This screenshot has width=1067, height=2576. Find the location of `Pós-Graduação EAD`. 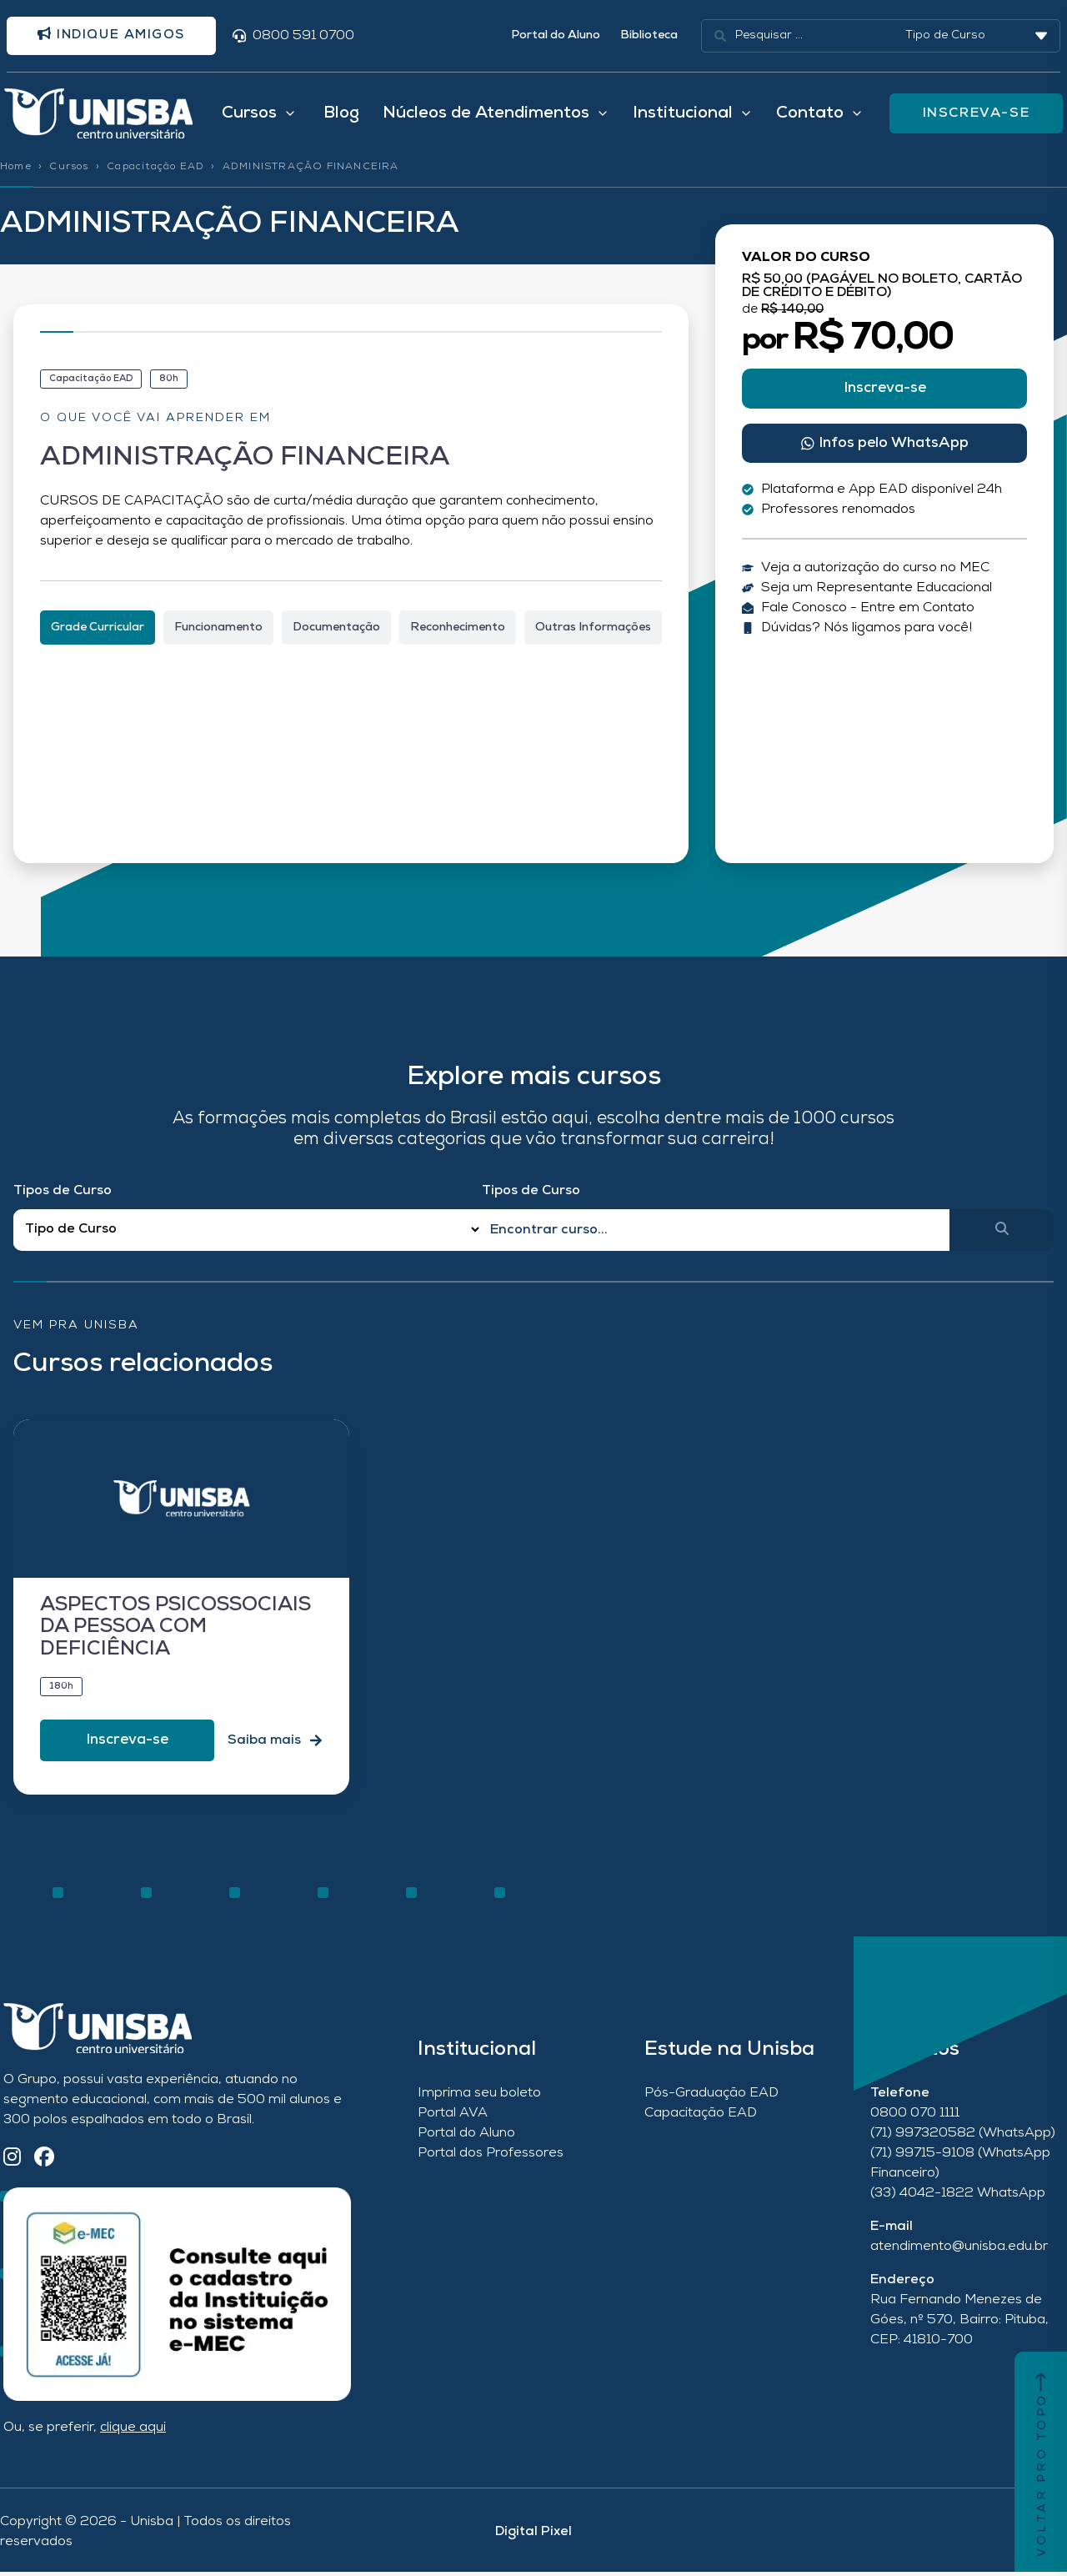

Pós-Graduação EAD is located at coordinates (711, 2096).